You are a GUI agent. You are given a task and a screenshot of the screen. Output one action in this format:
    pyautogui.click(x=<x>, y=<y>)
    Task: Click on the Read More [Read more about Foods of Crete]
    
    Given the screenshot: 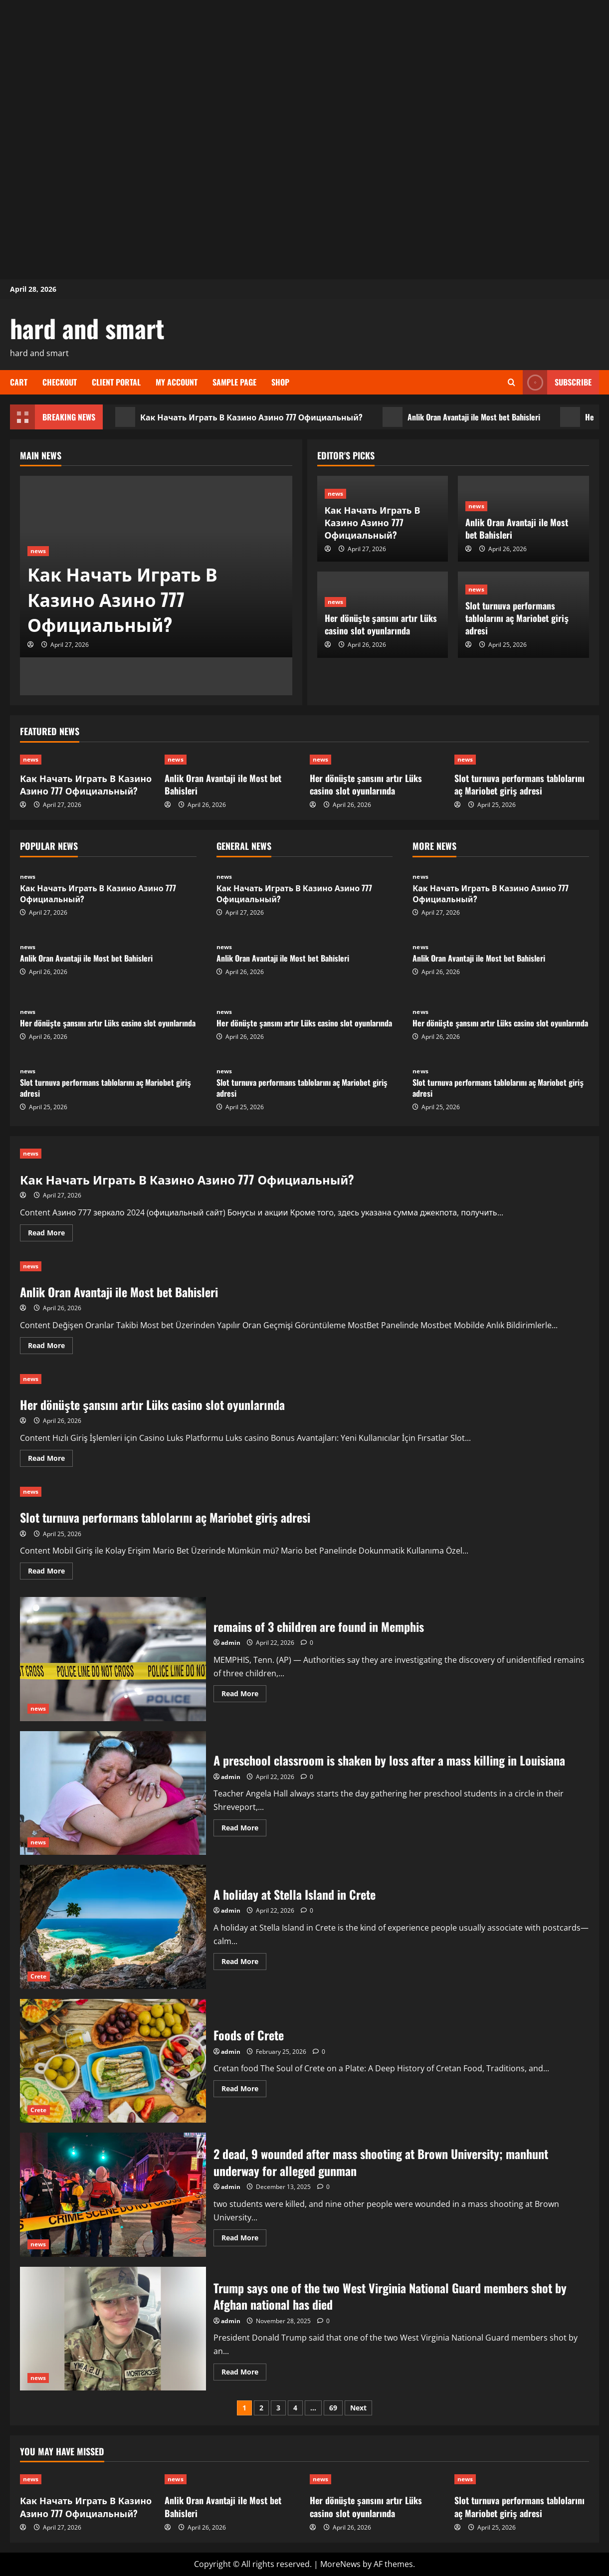 What is the action you would take?
    pyautogui.click(x=243, y=2090)
    